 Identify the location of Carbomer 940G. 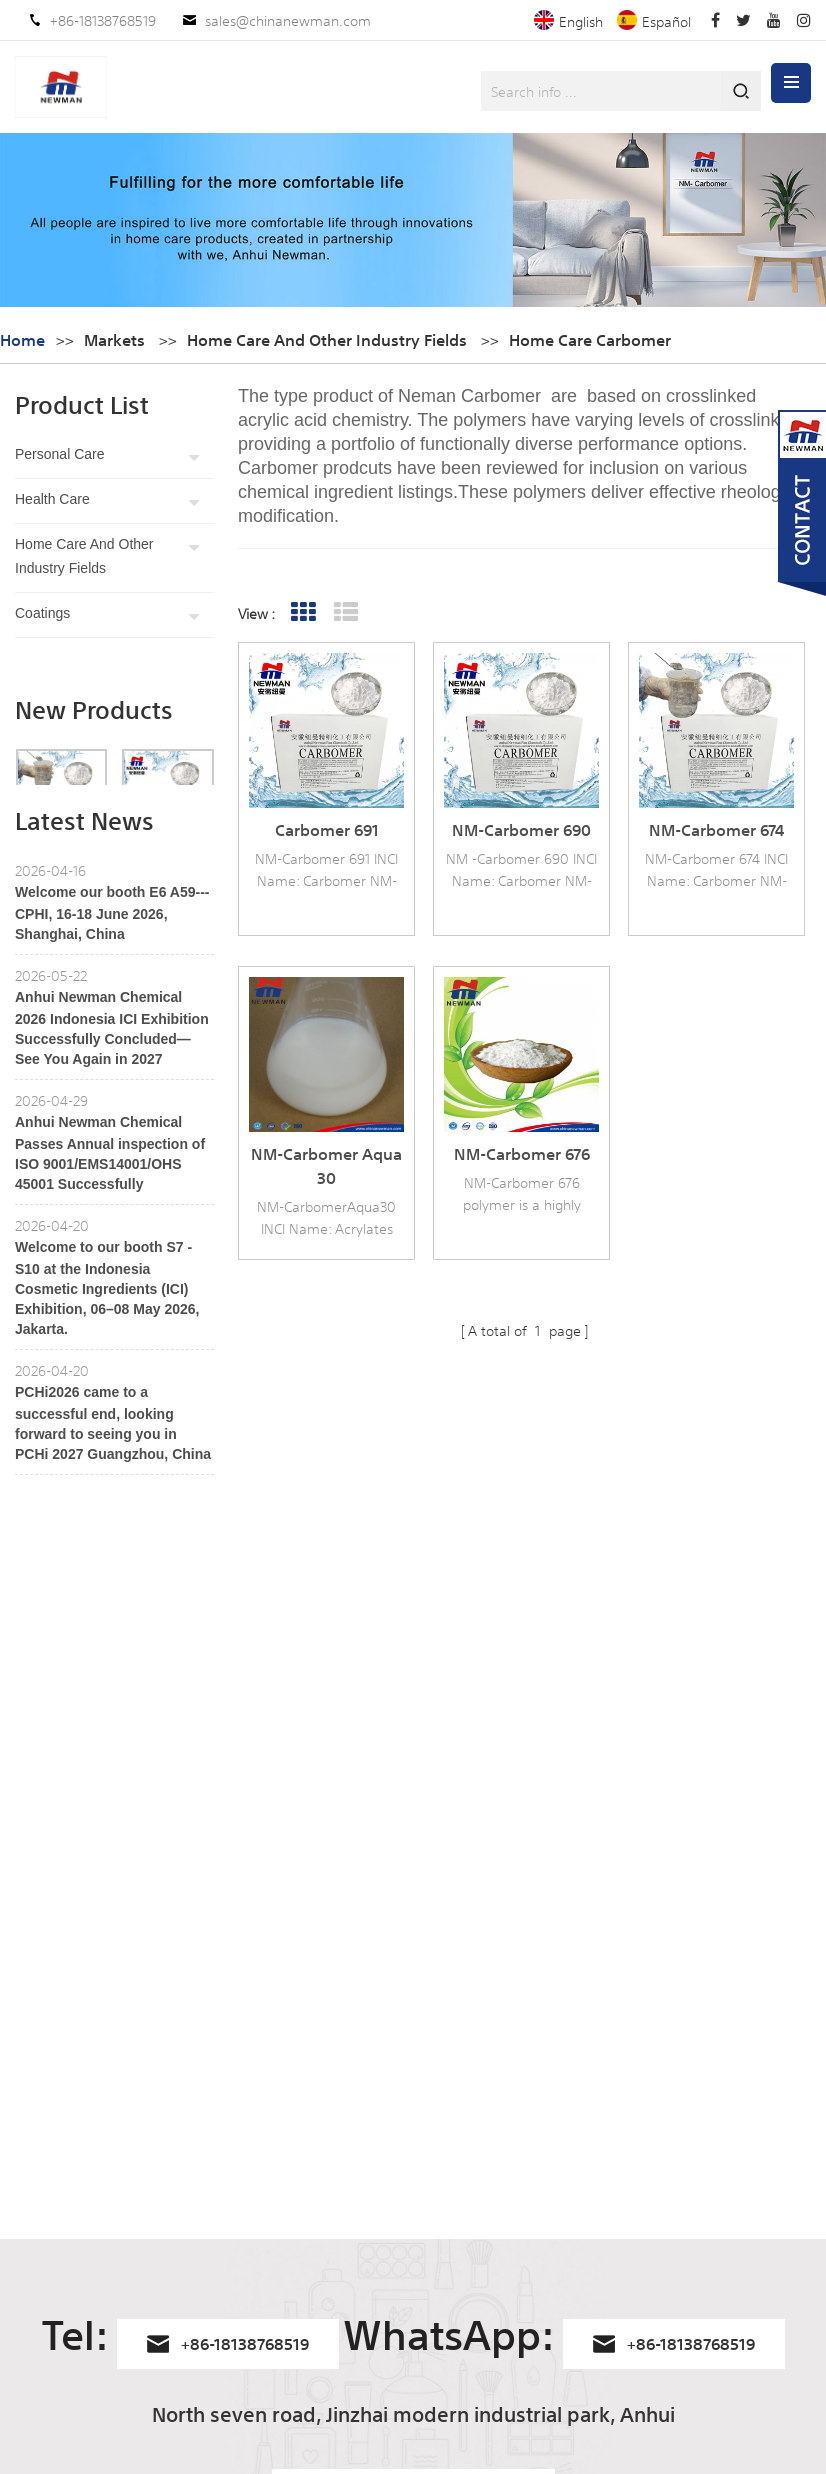
(241, 2212).